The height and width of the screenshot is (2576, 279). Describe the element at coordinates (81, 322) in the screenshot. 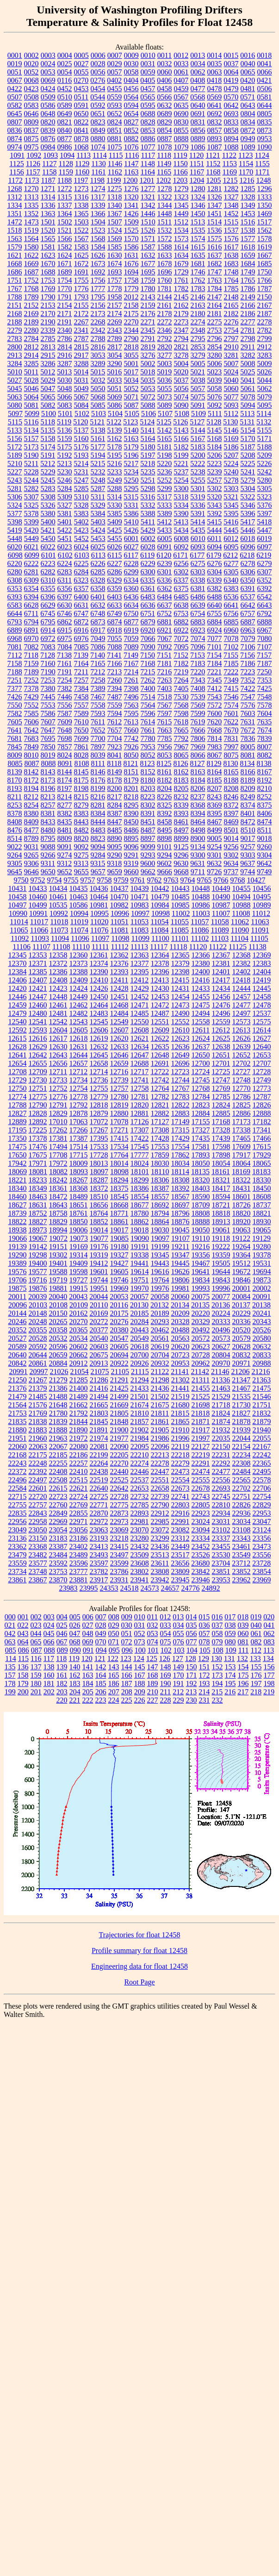

I see `2267` at that location.